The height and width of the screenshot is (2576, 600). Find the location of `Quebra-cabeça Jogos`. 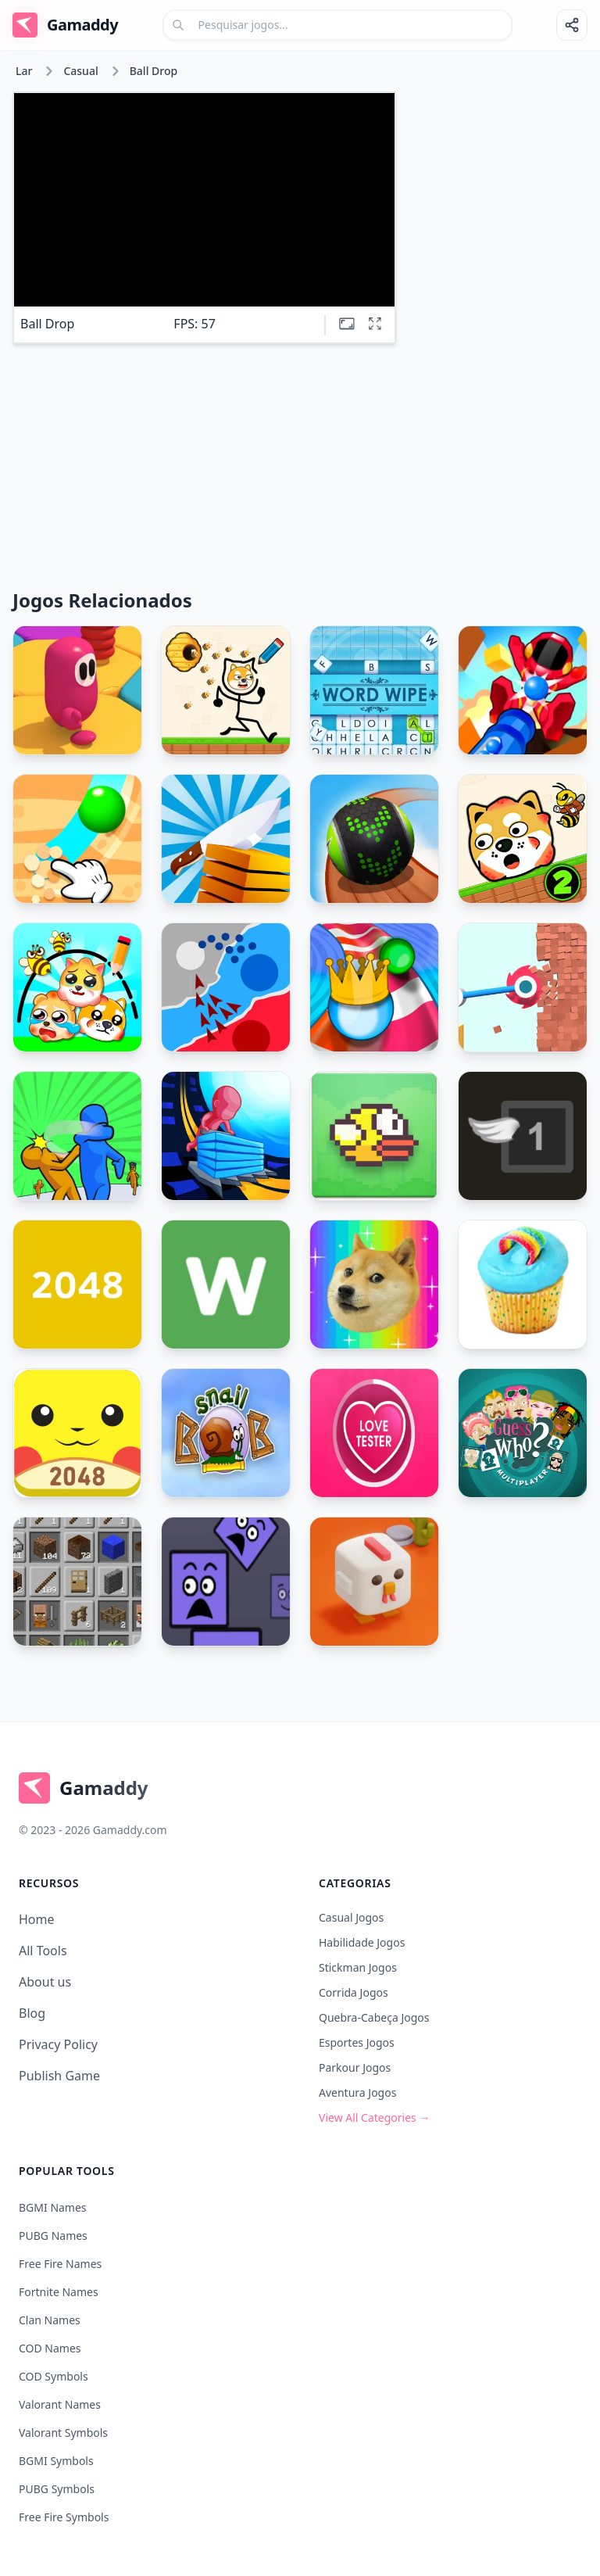

Quebra-cabeça Jogos is located at coordinates (374, 2017).